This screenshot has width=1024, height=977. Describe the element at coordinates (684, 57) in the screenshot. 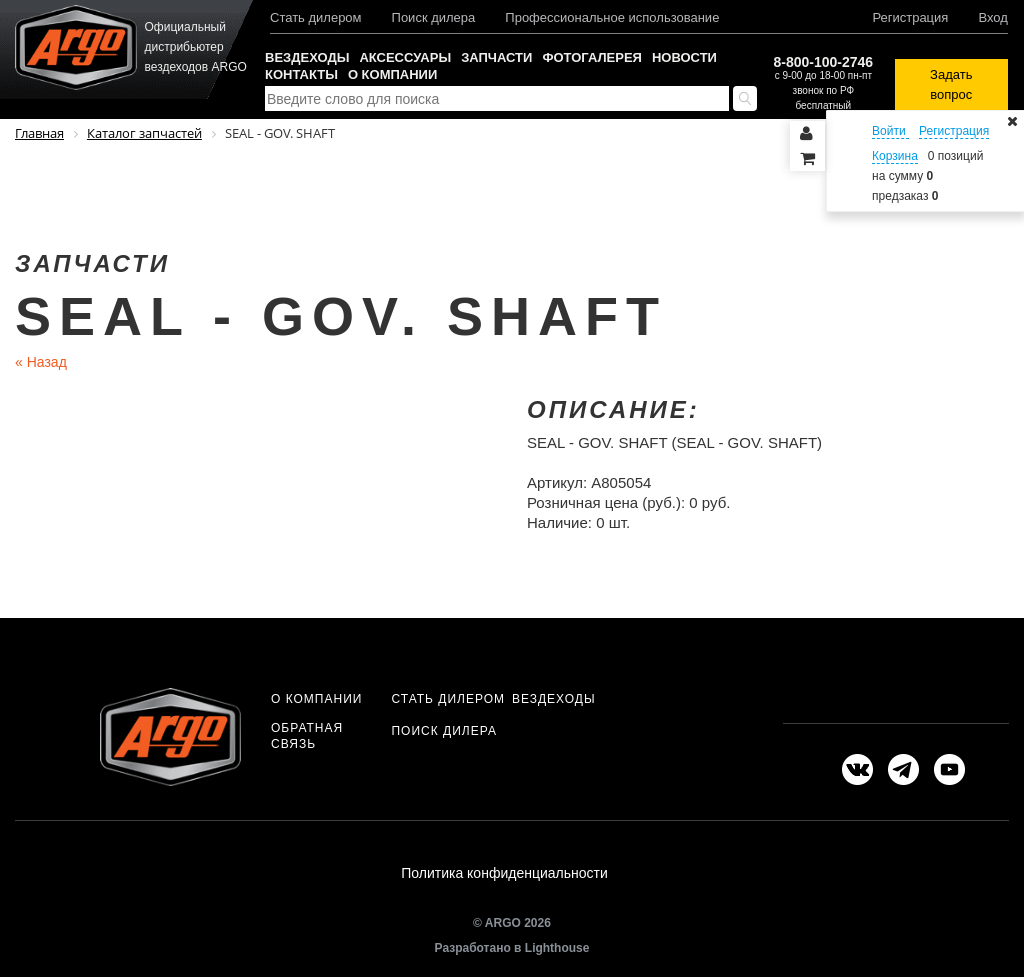

I see `Новости` at that location.